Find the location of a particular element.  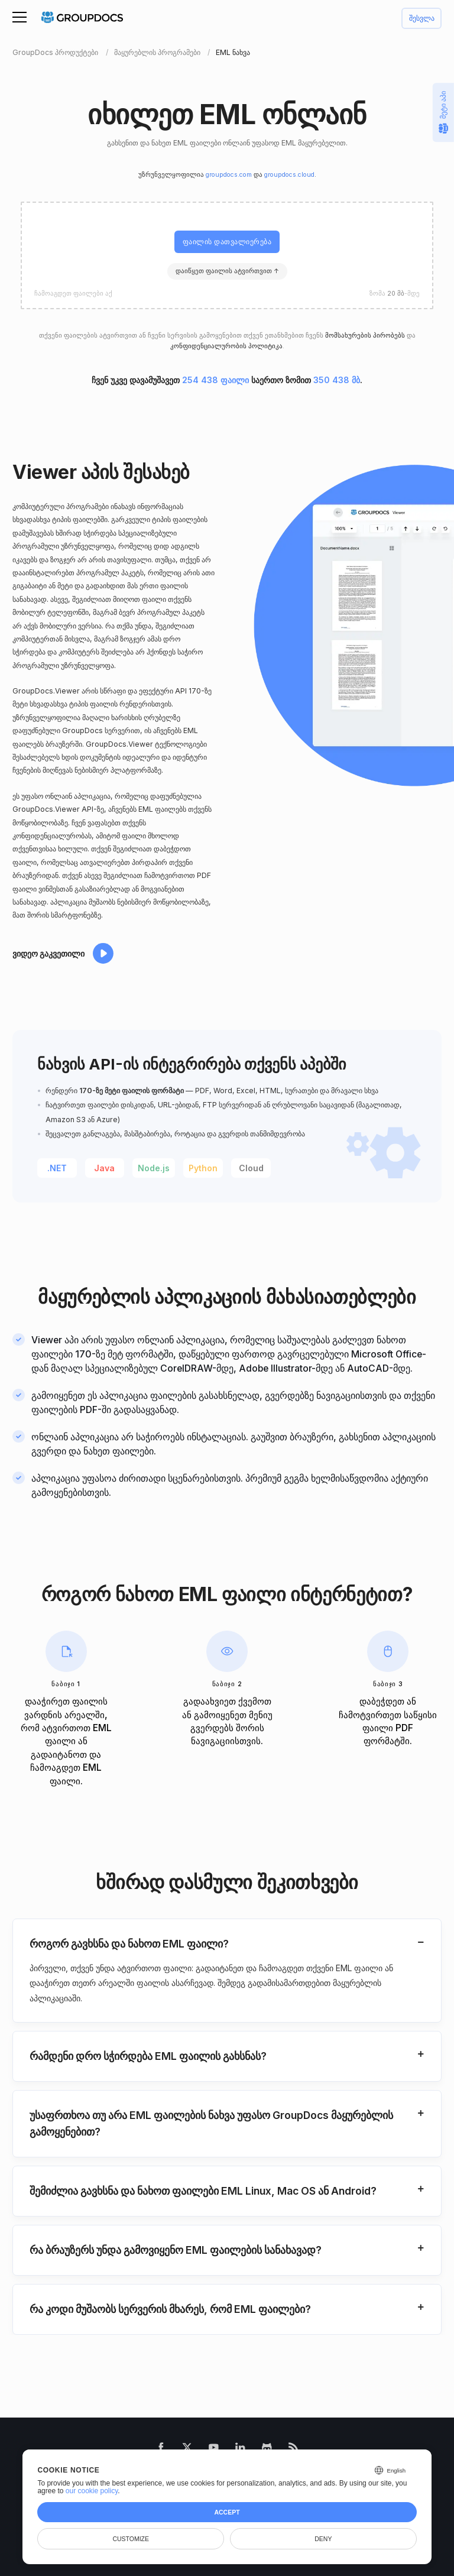

მომსახურების პირობებს is located at coordinates (365, 335).